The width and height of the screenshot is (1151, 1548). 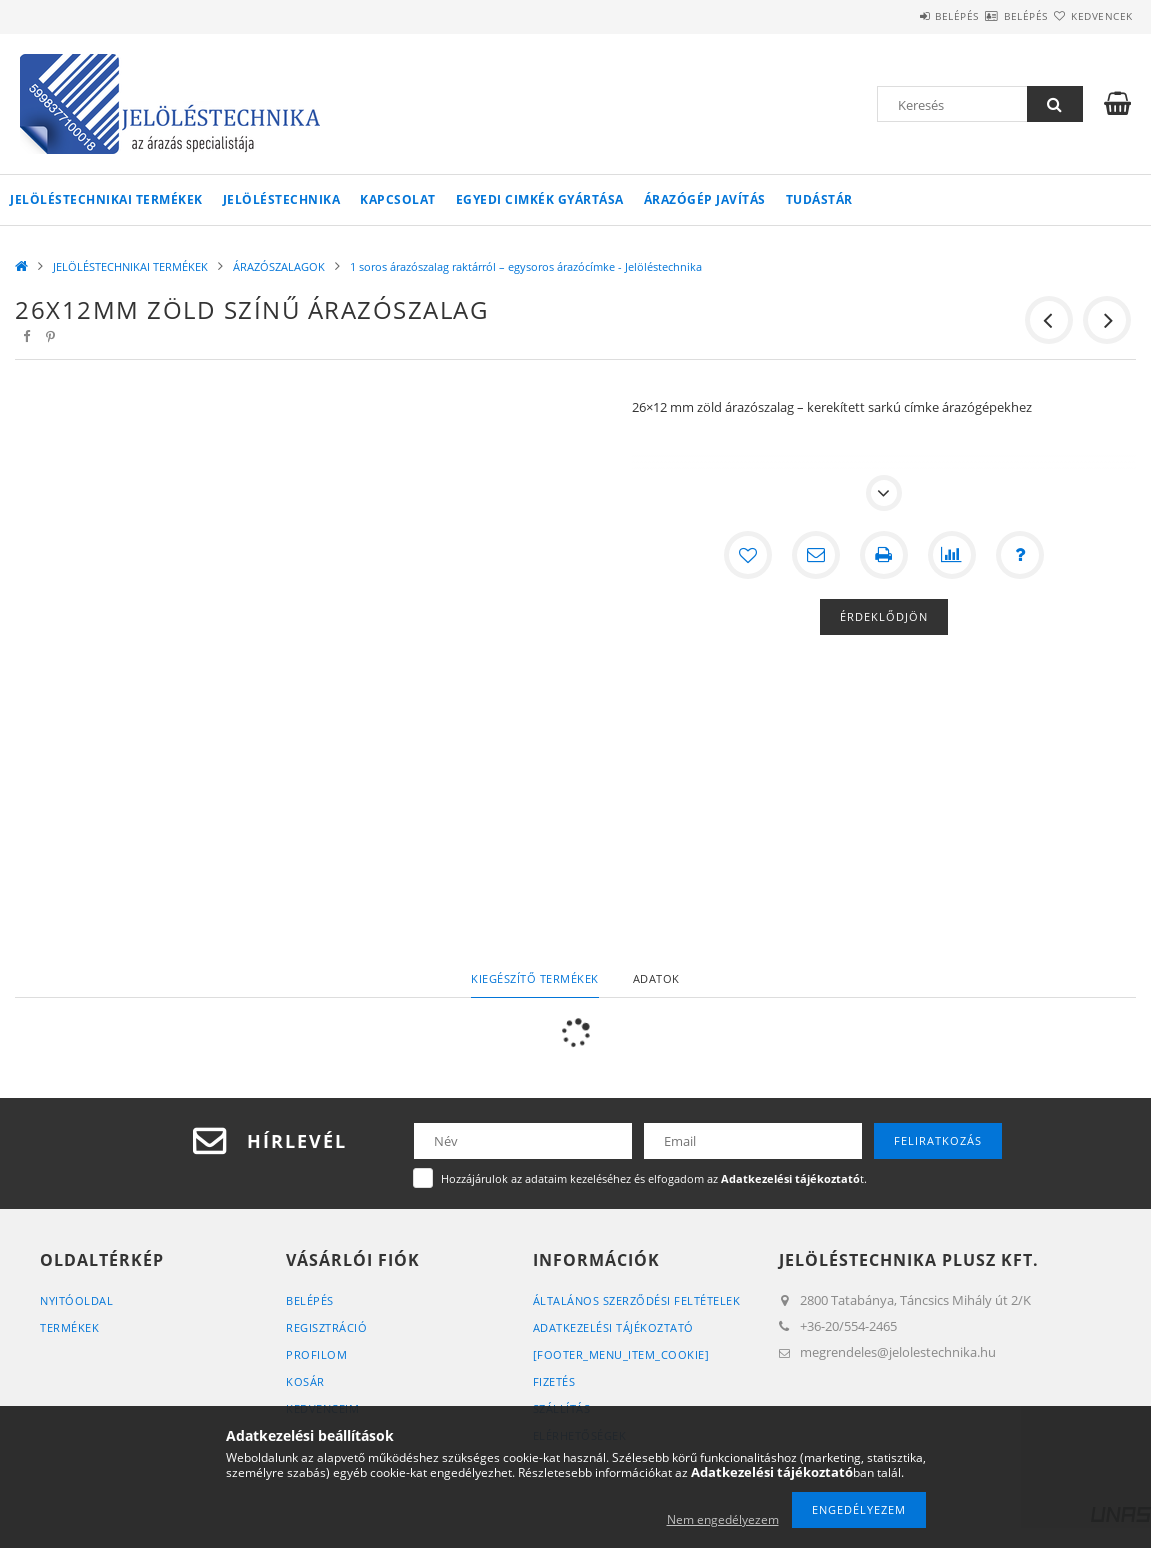 What do you see at coordinates (540, 199) in the screenshot?
I see `Egyedi cimkék gyártása` at bounding box center [540, 199].